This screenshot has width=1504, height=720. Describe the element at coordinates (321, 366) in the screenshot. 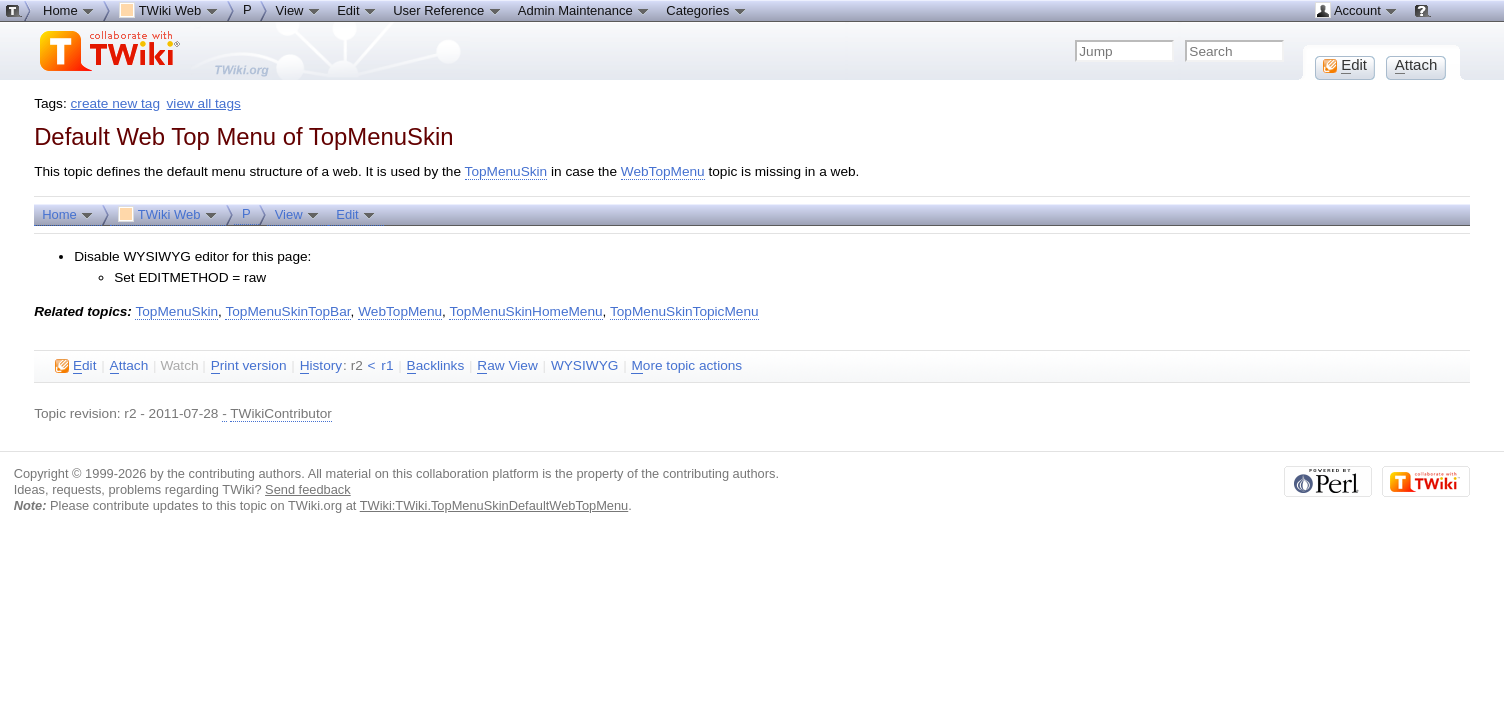

I see `istory` at that location.